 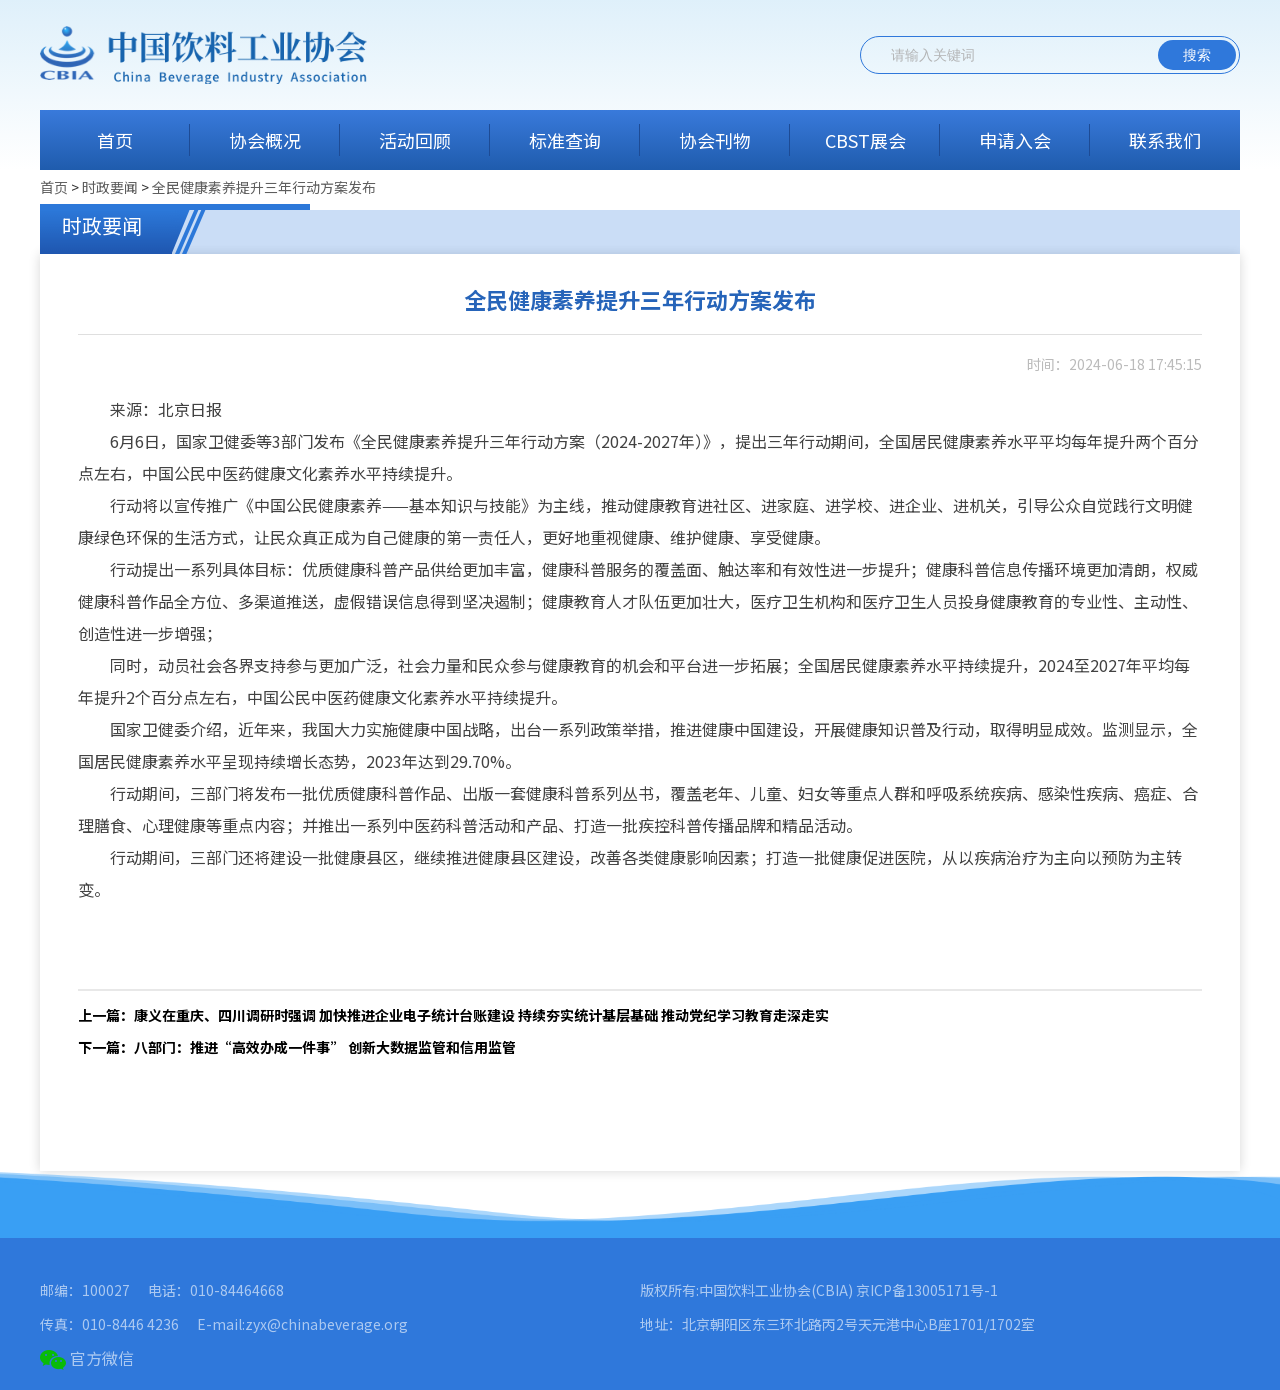 I want to click on 协会概况, so click(x=265, y=140).